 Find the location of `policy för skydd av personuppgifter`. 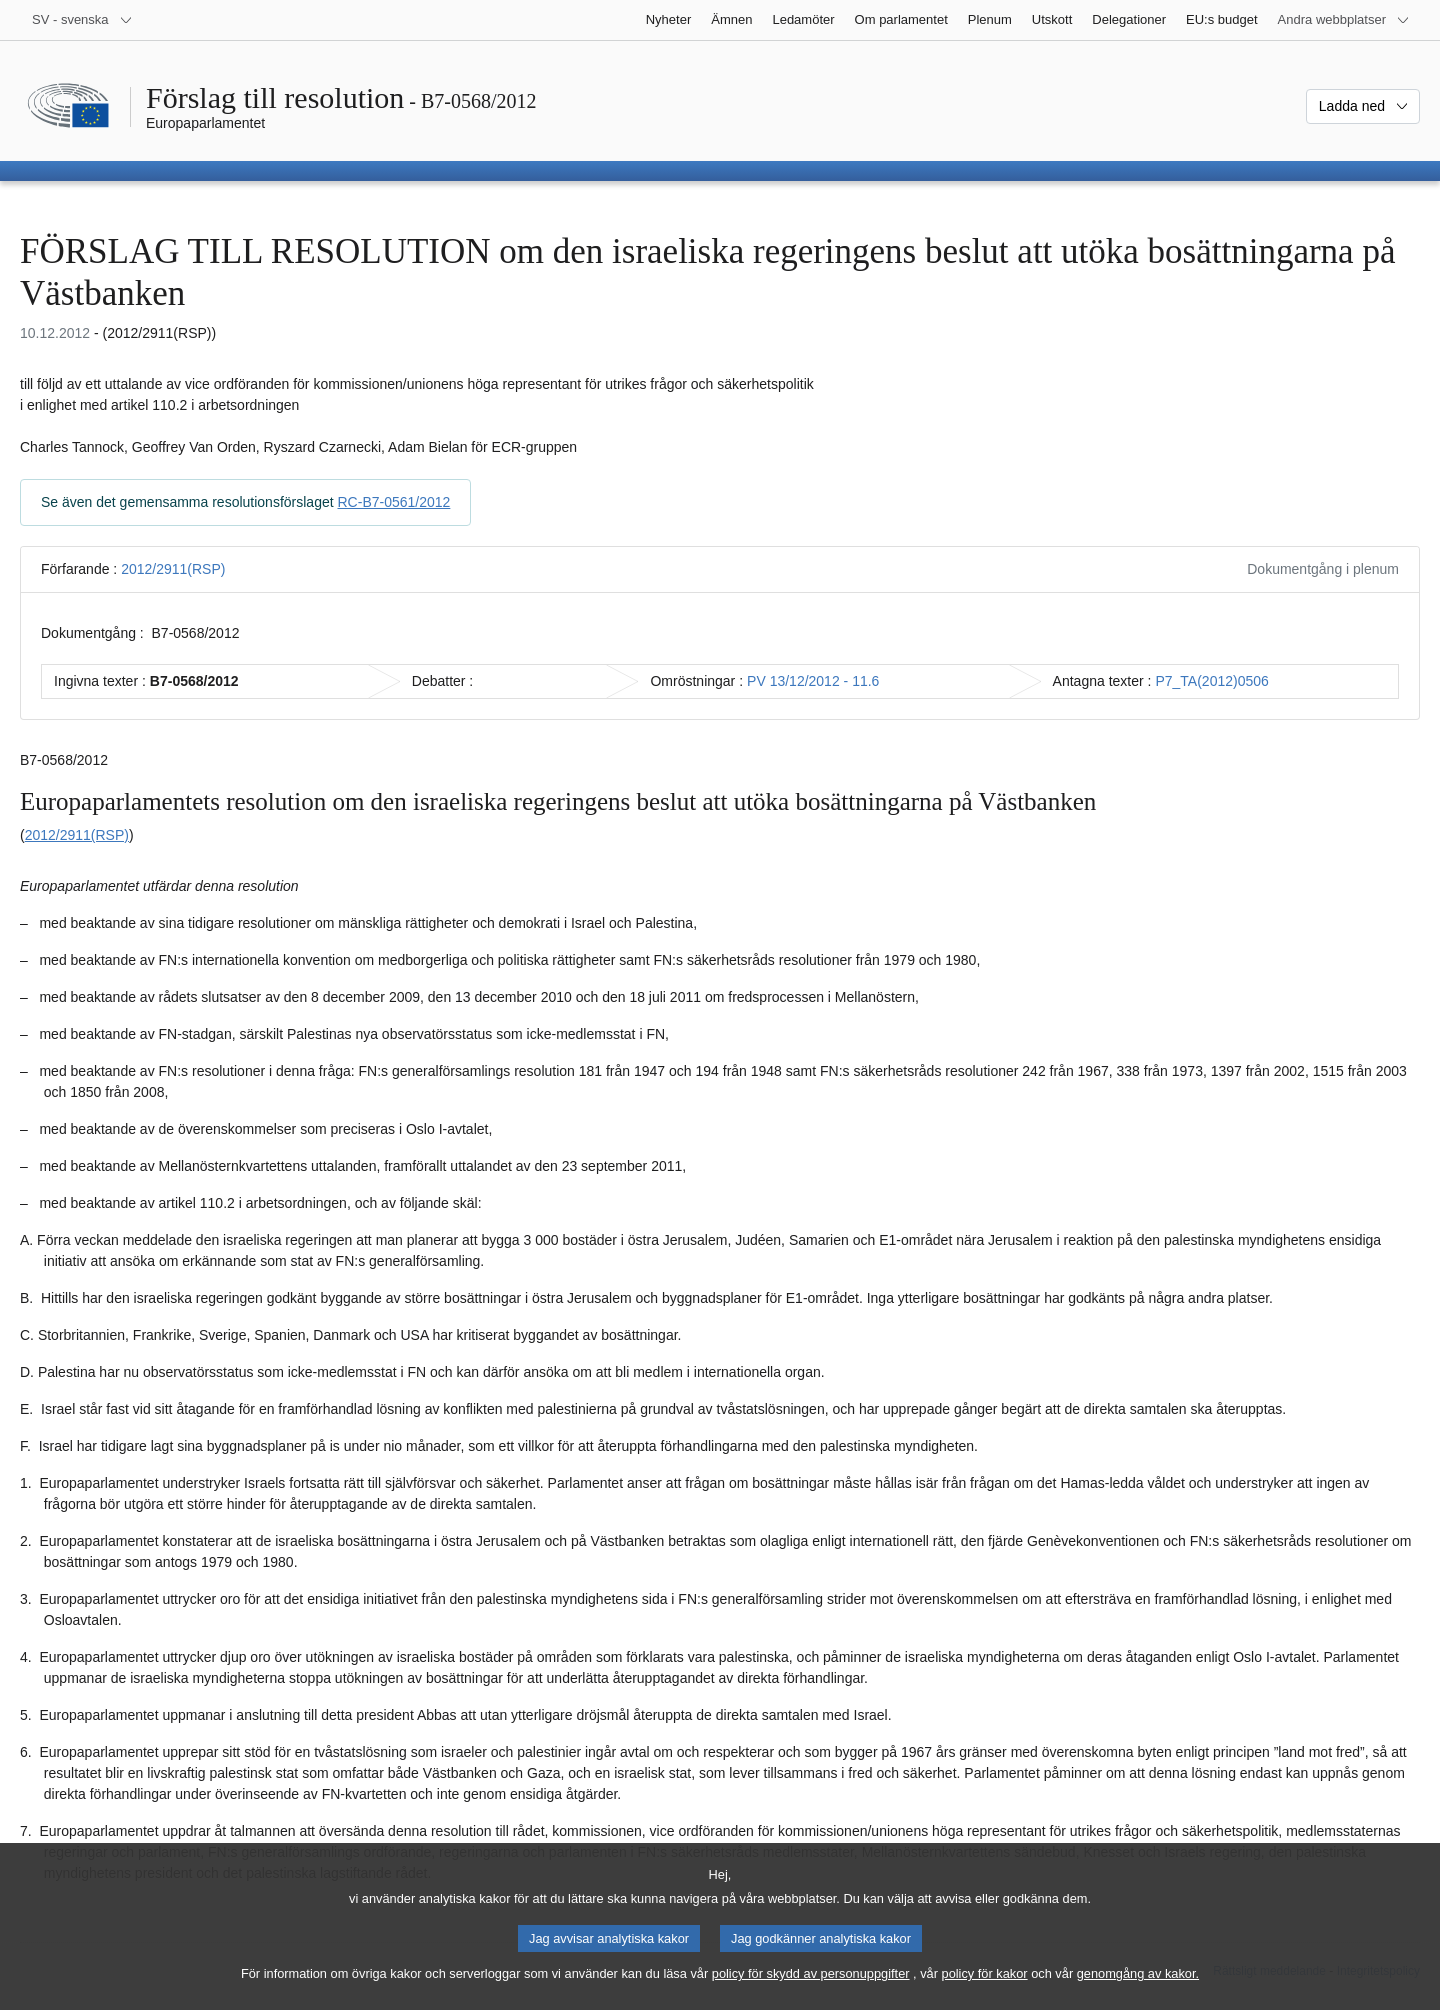

policy för skydd av personuppgifter is located at coordinates (811, 1992).